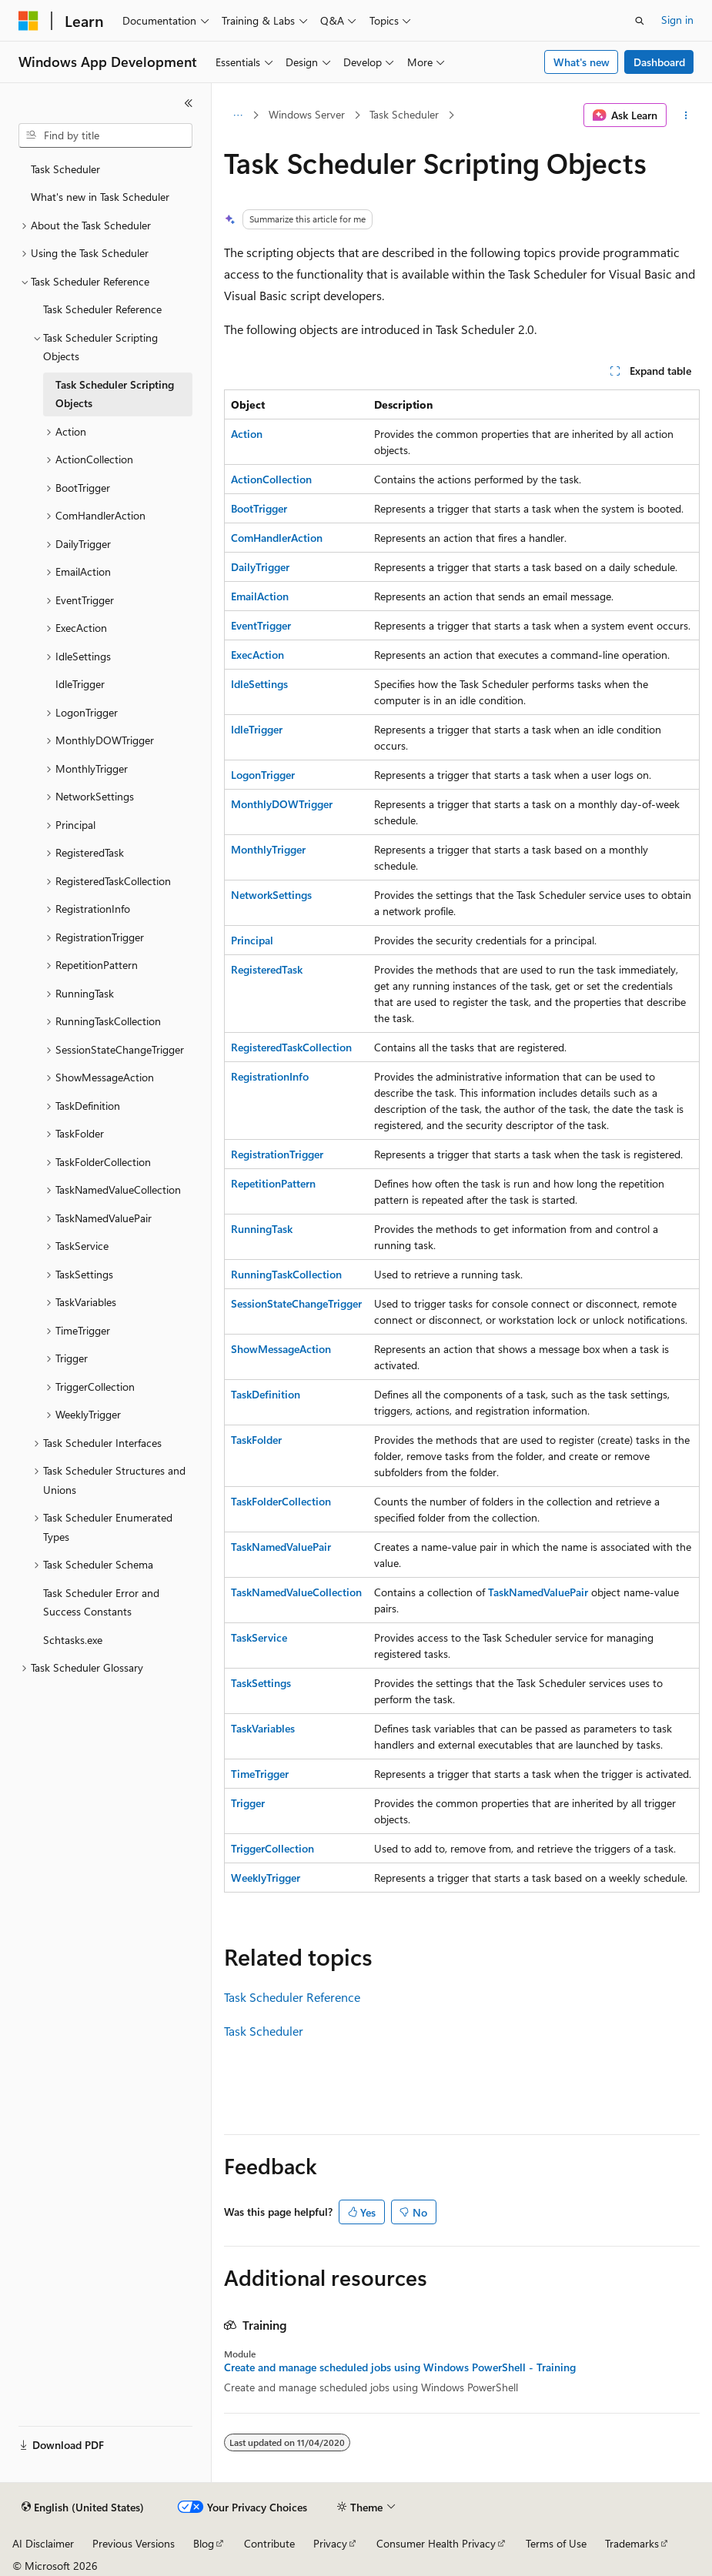  What do you see at coordinates (188, 103) in the screenshot?
I see `[Collapse]` at bounding box center [188, 103].